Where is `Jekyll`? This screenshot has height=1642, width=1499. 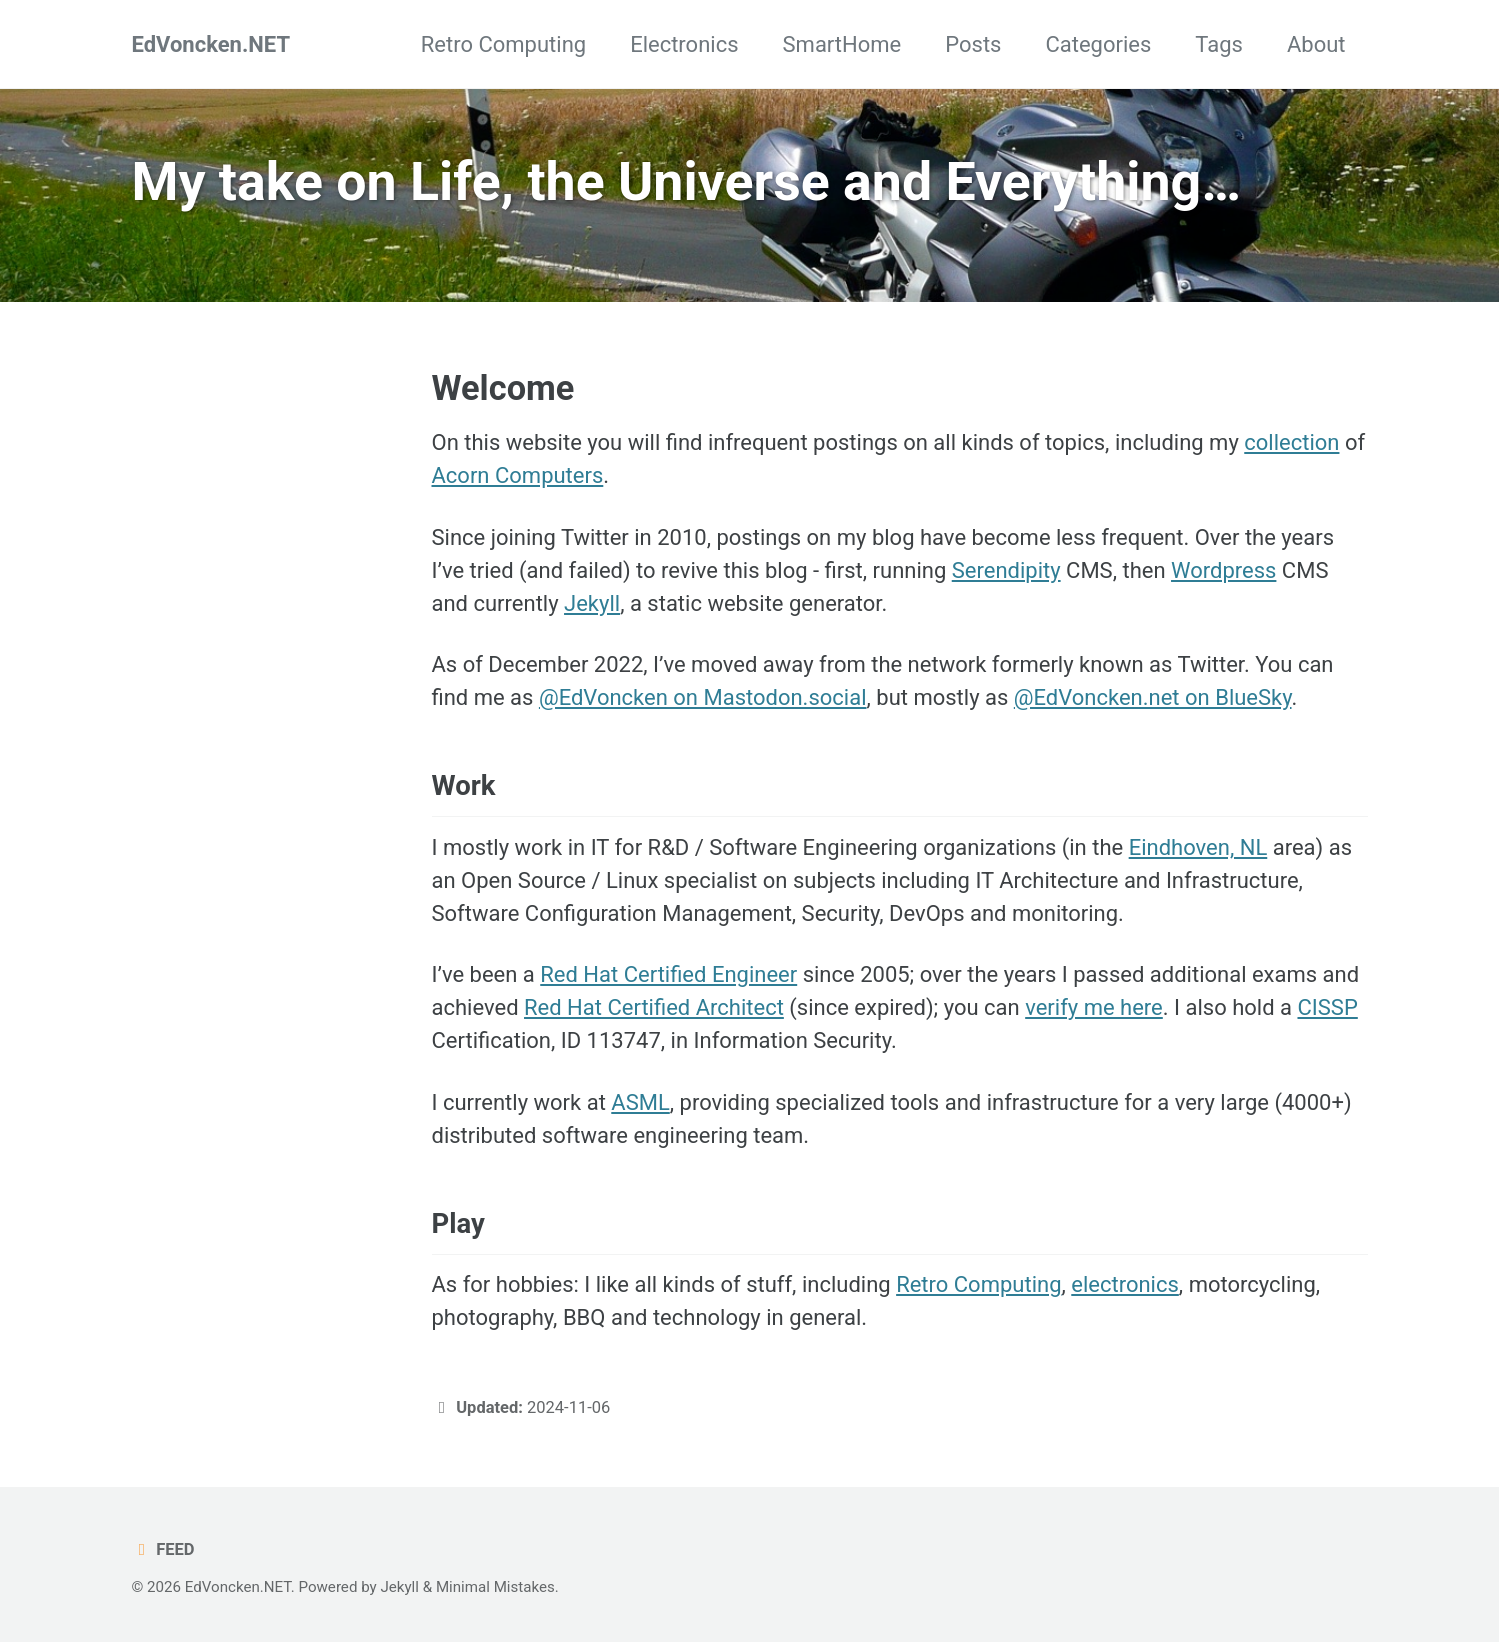 Jekyll is located at coordinates (592, 603).